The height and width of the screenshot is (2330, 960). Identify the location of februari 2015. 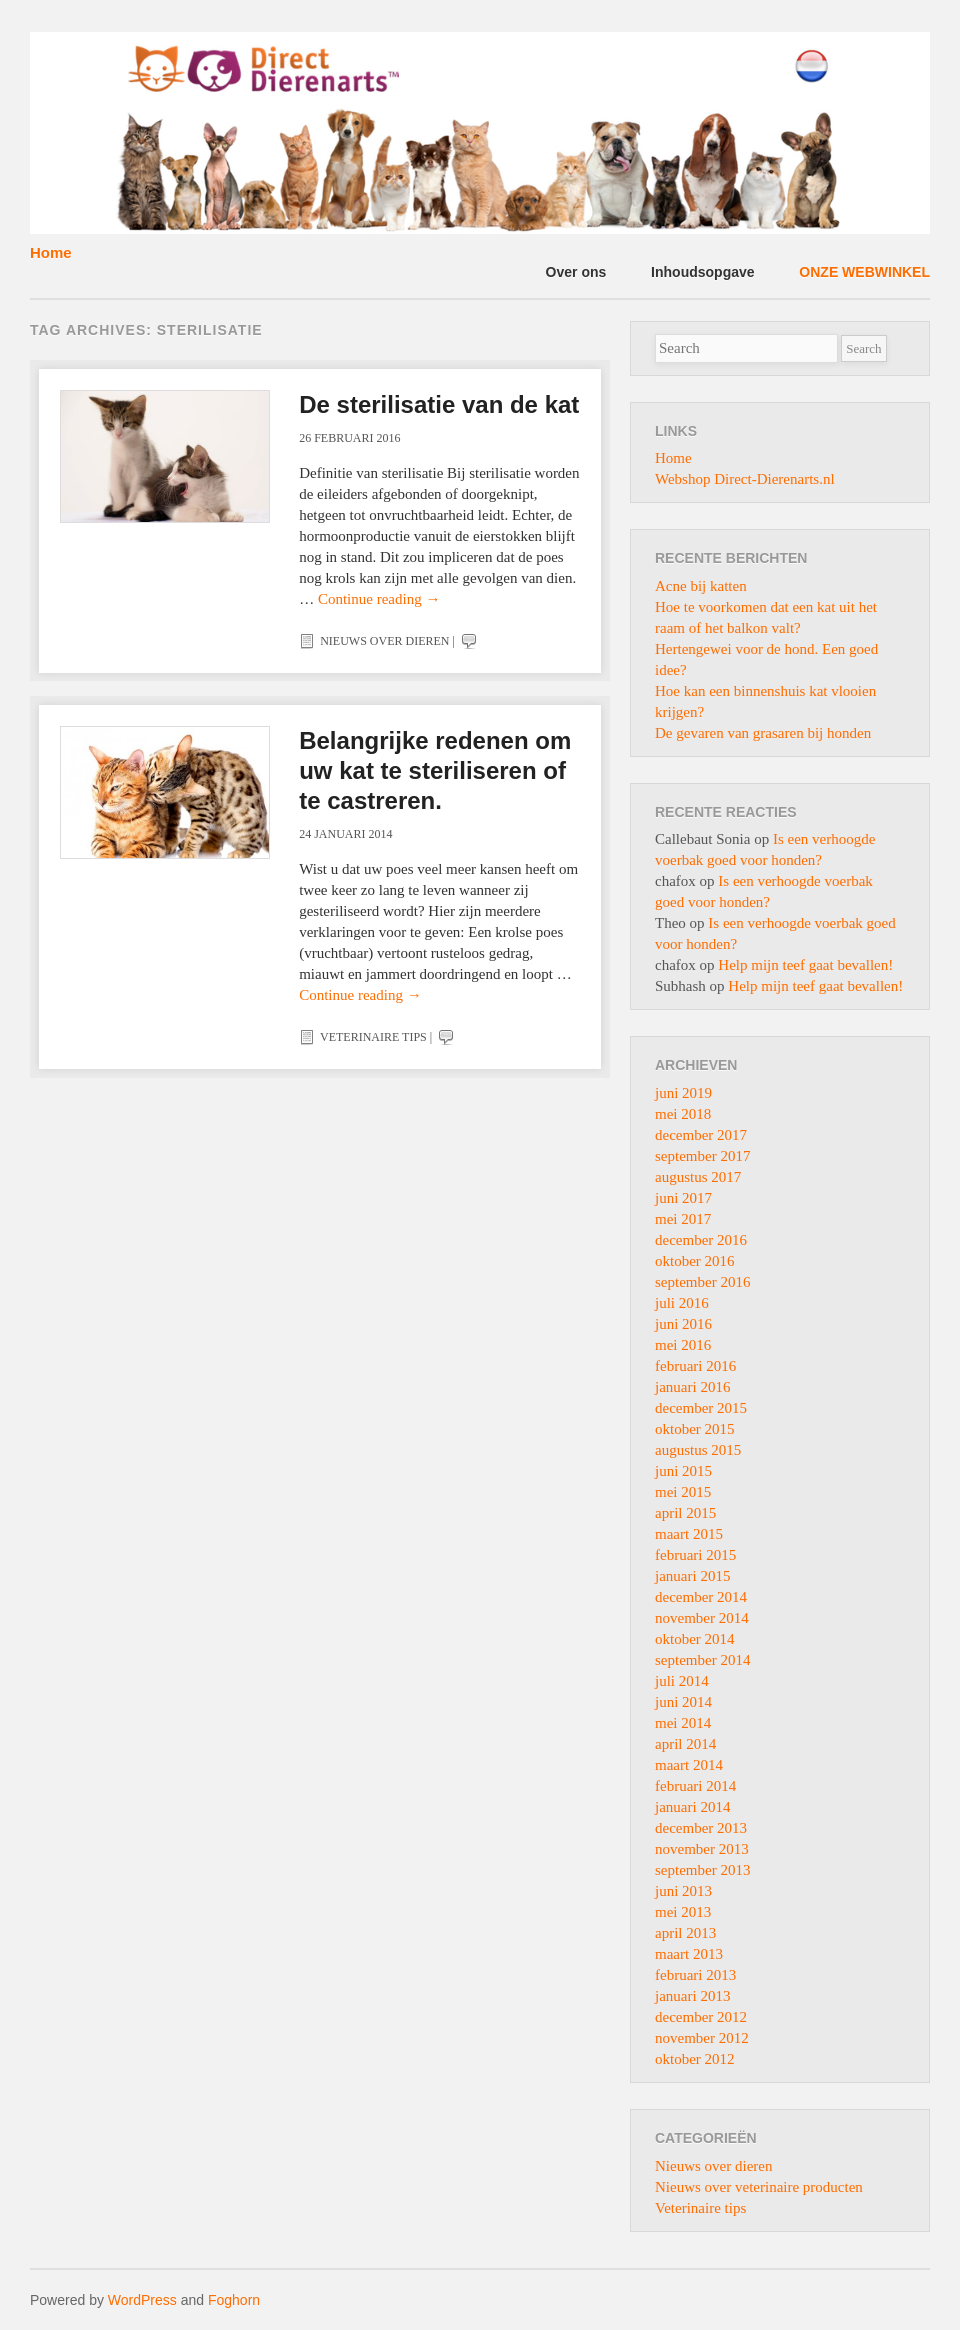
(695, 1555).